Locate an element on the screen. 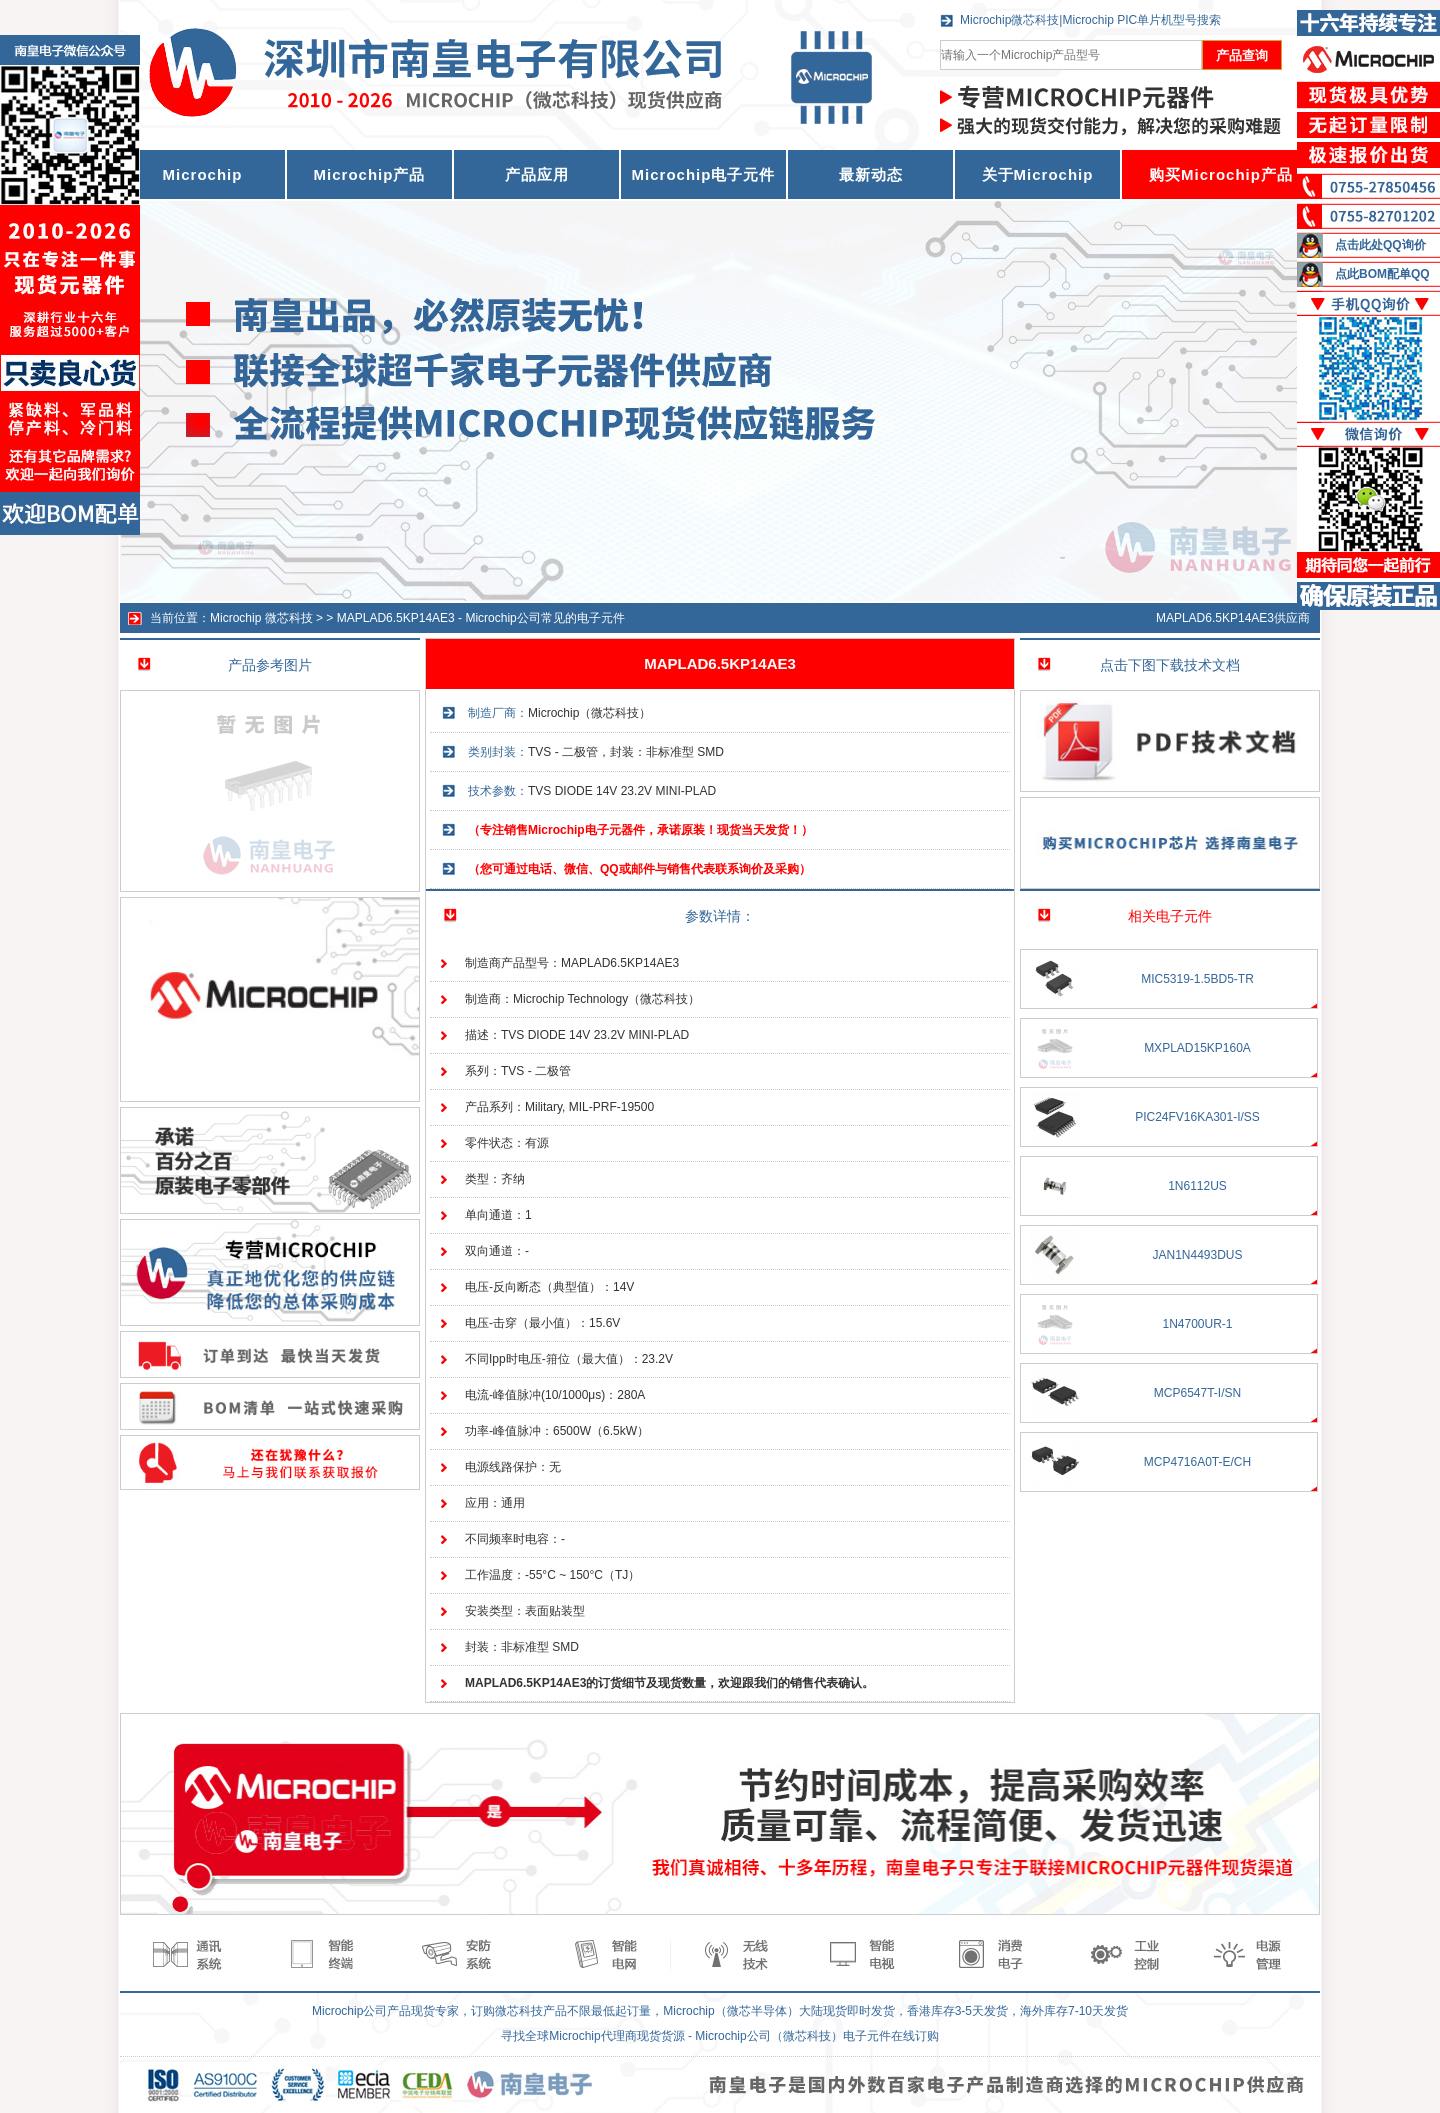  最新动态 is located at coordinates (871, 174).